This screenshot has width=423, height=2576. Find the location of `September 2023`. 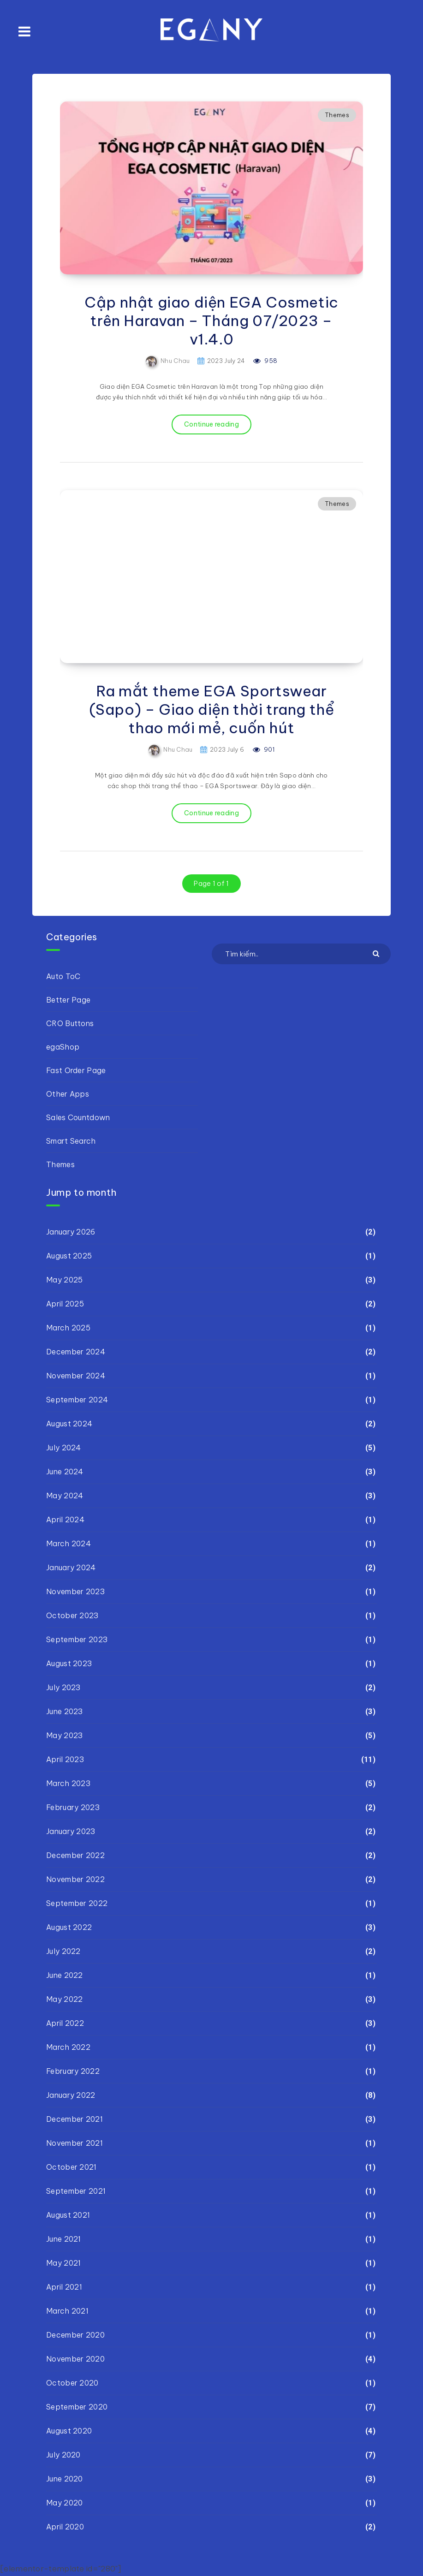

September 2023 is located at coordinates (76, 1639).